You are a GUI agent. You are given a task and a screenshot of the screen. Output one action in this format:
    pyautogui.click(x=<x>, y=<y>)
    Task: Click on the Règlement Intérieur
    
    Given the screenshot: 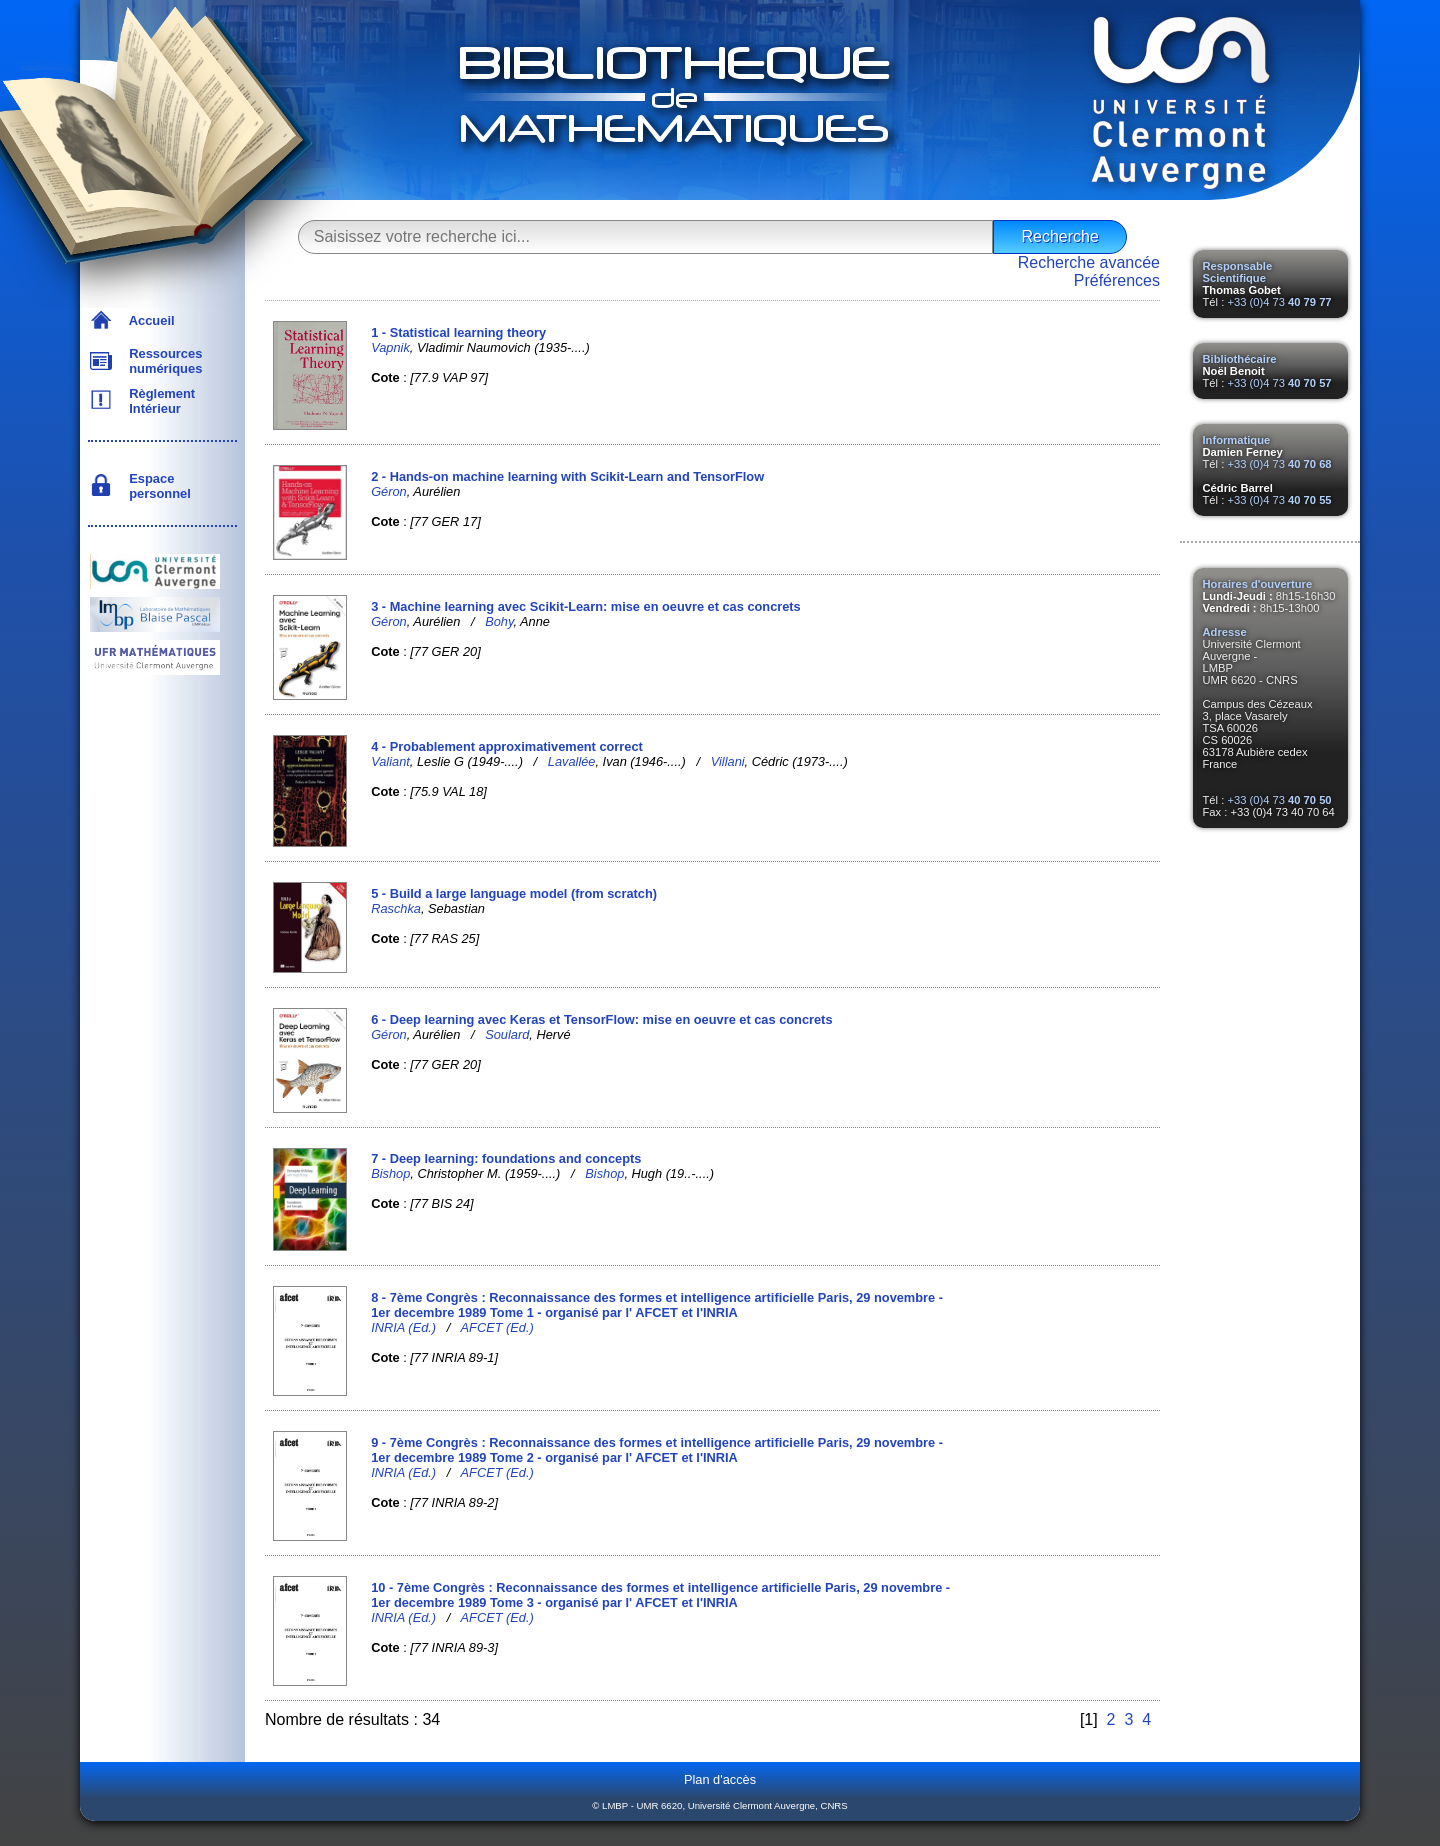 What is the action you would take?
    pyautogui.click(x=158, y=401)
    